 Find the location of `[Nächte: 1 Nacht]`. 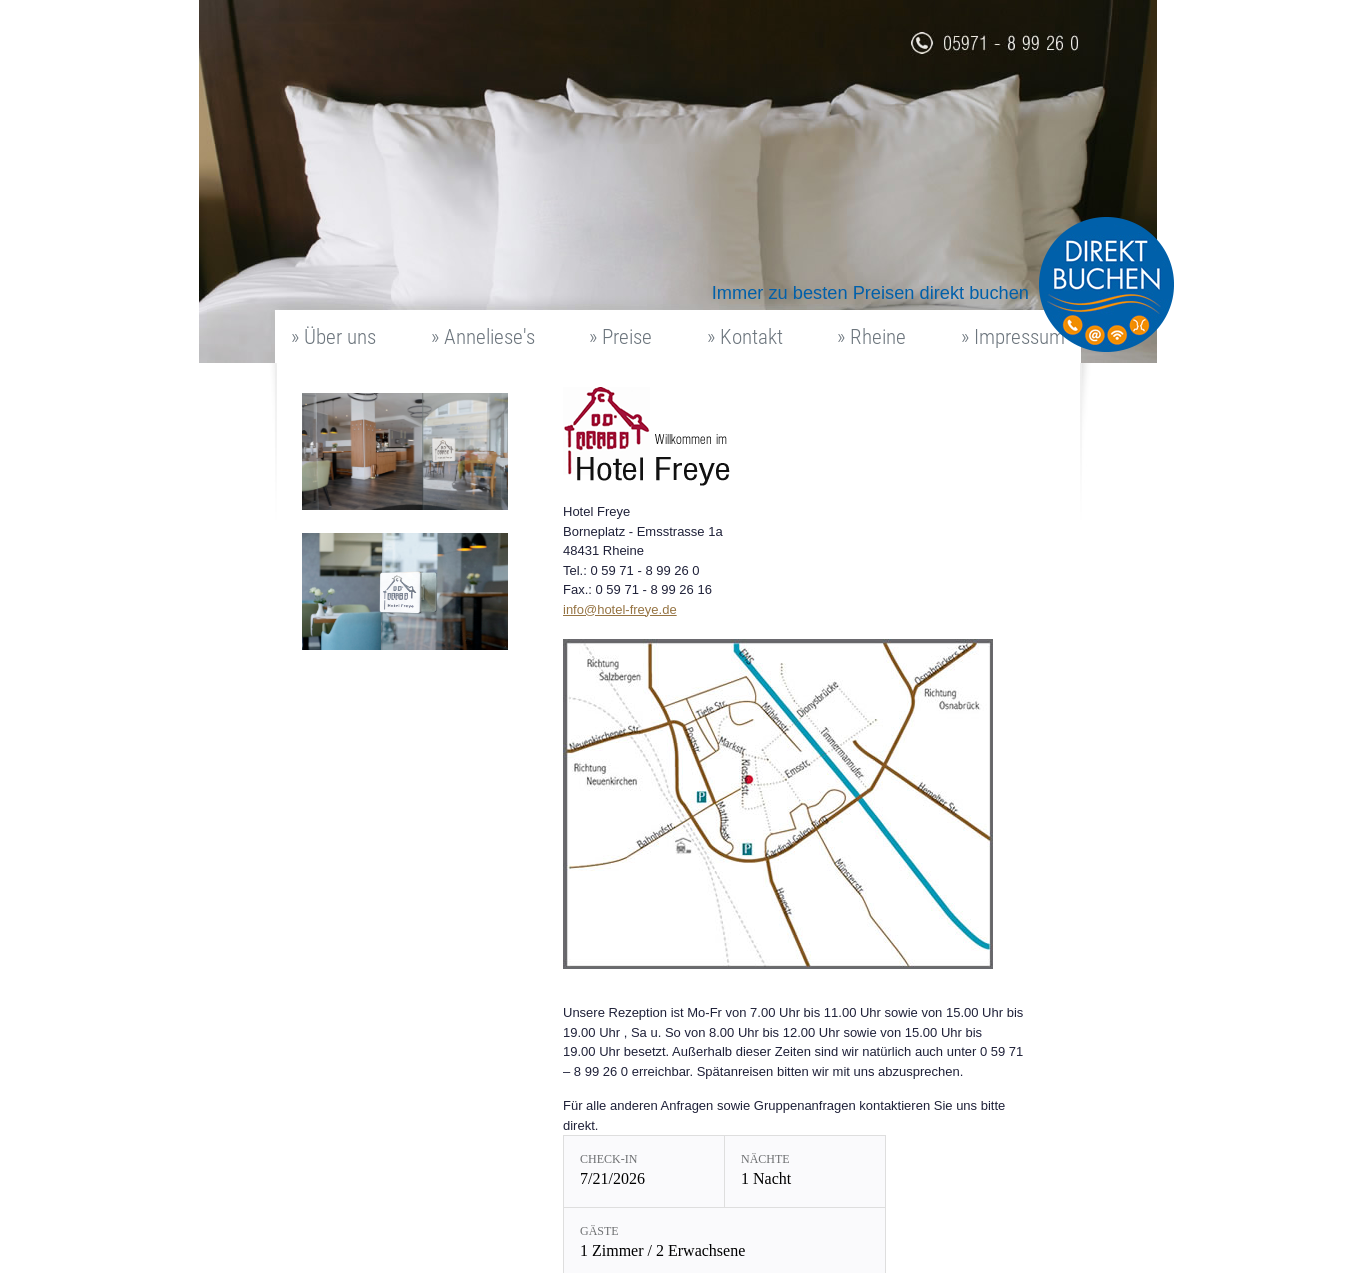

[Nächte: 1 Nacht] is located at coordinates (805, 1171).